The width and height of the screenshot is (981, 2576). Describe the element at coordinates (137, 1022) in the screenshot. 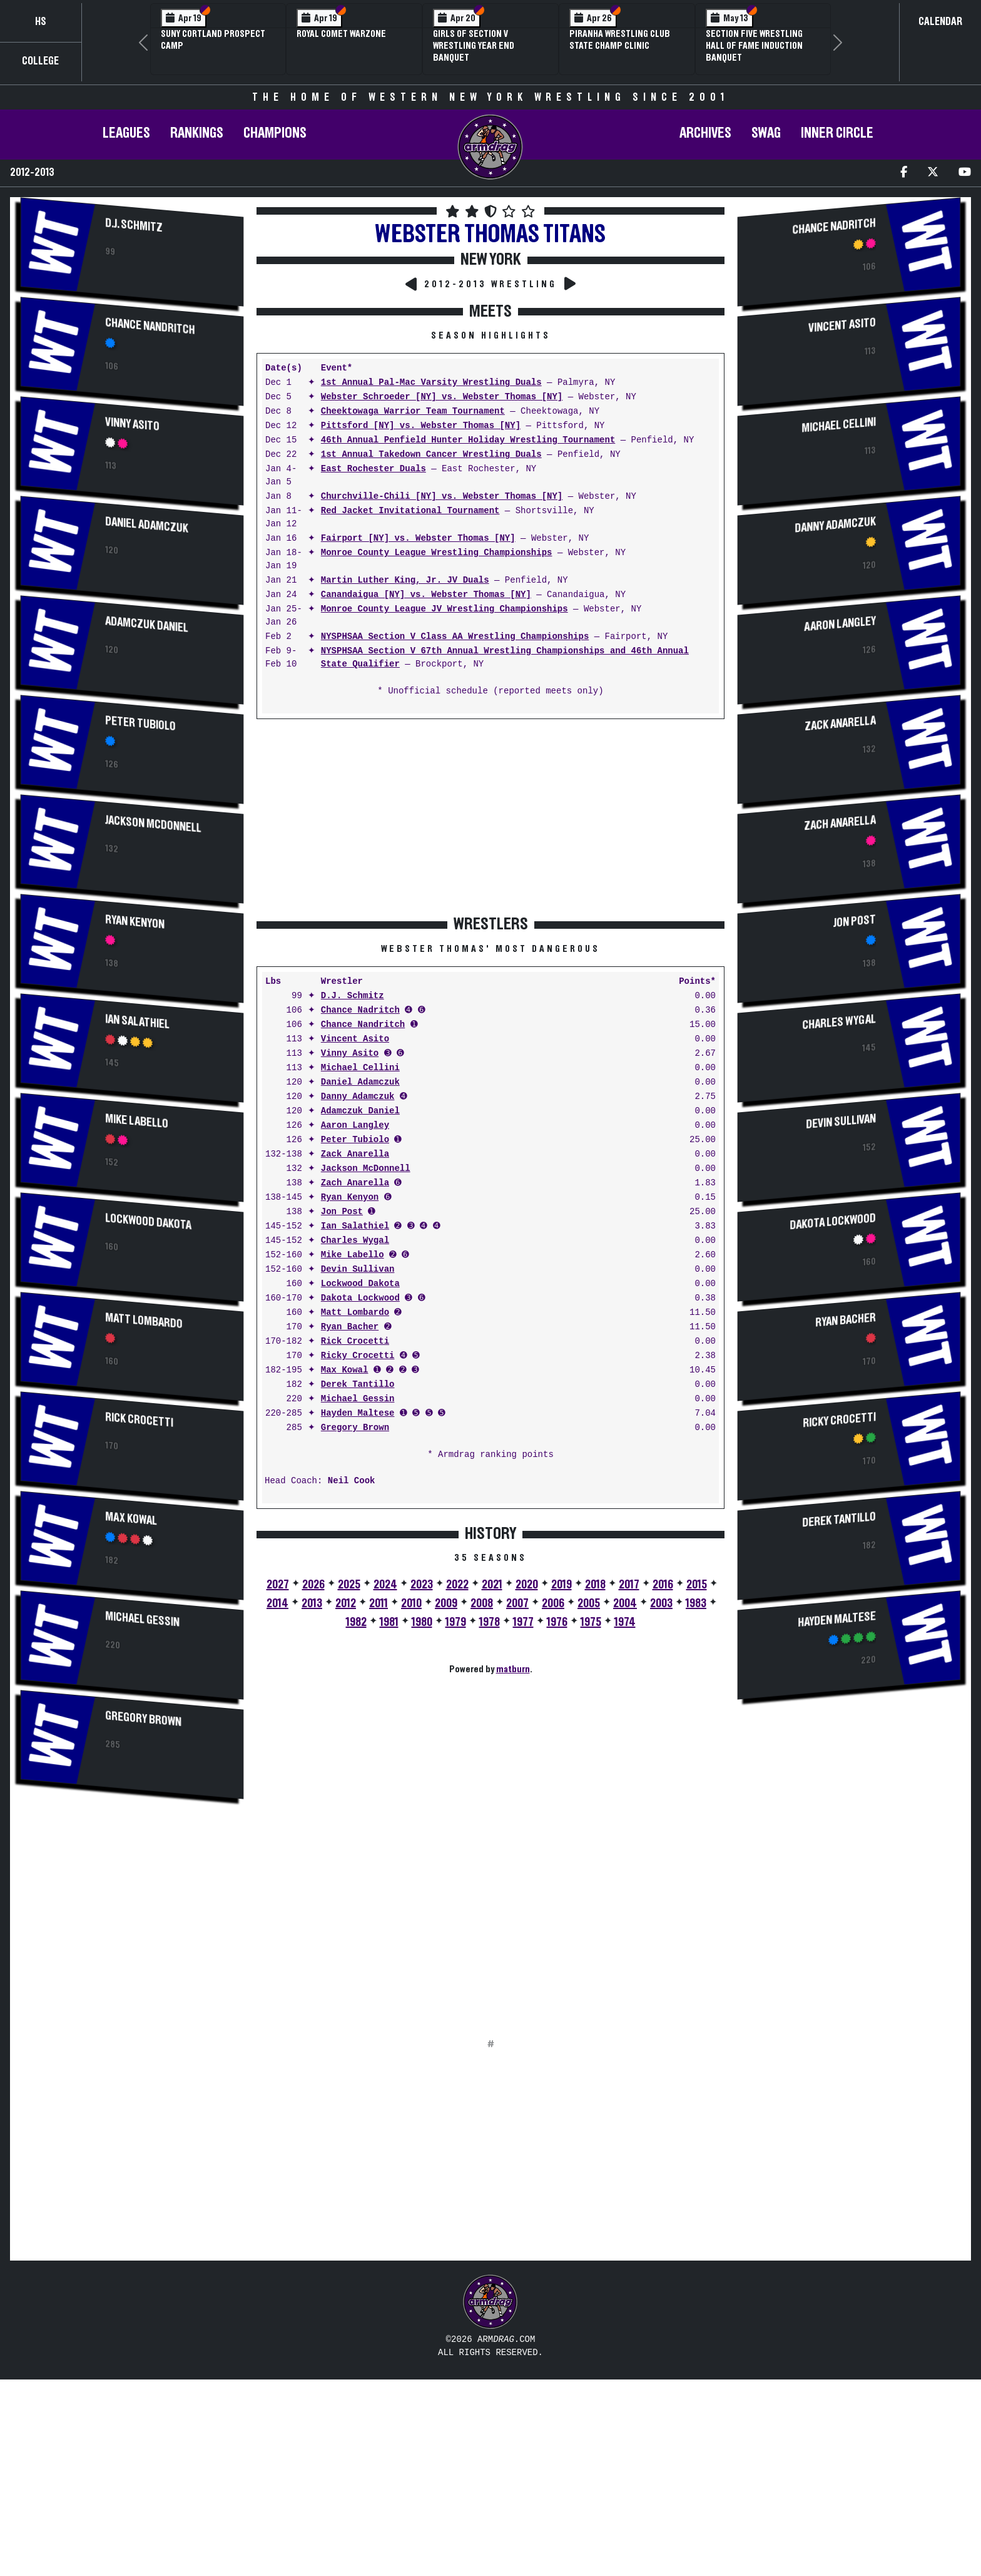

I see `Ian Salathiel` at that location.